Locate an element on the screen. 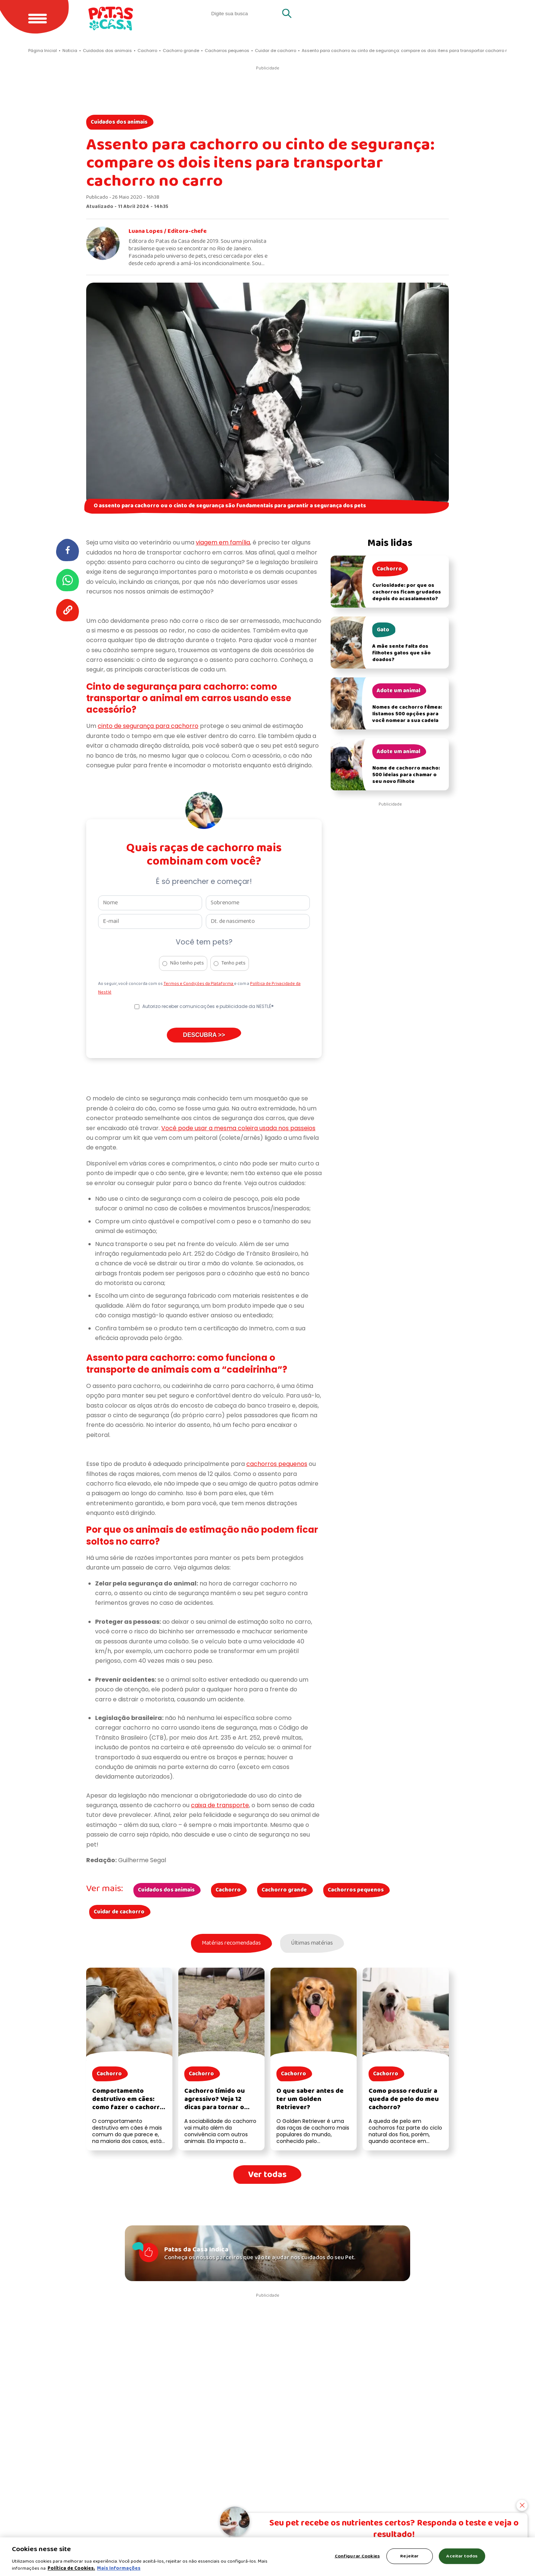 This screenshot has width=535, height=2576. Cachorros pequenos is located at coordinates (356, 1890).